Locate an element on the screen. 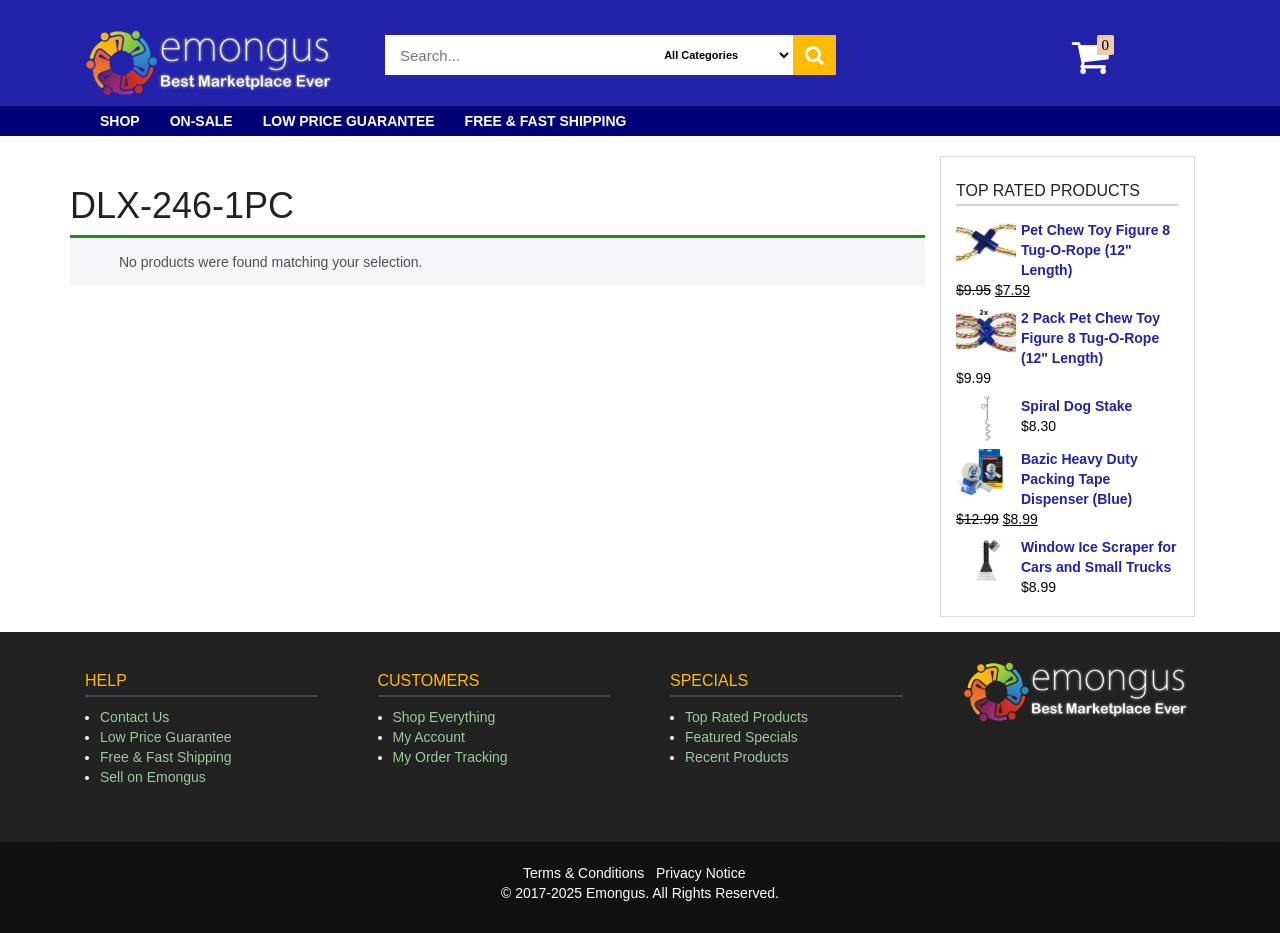 The width and height of the screenshot is (1280, 933). Sell on Emongus is located at coordinates (153, 777).